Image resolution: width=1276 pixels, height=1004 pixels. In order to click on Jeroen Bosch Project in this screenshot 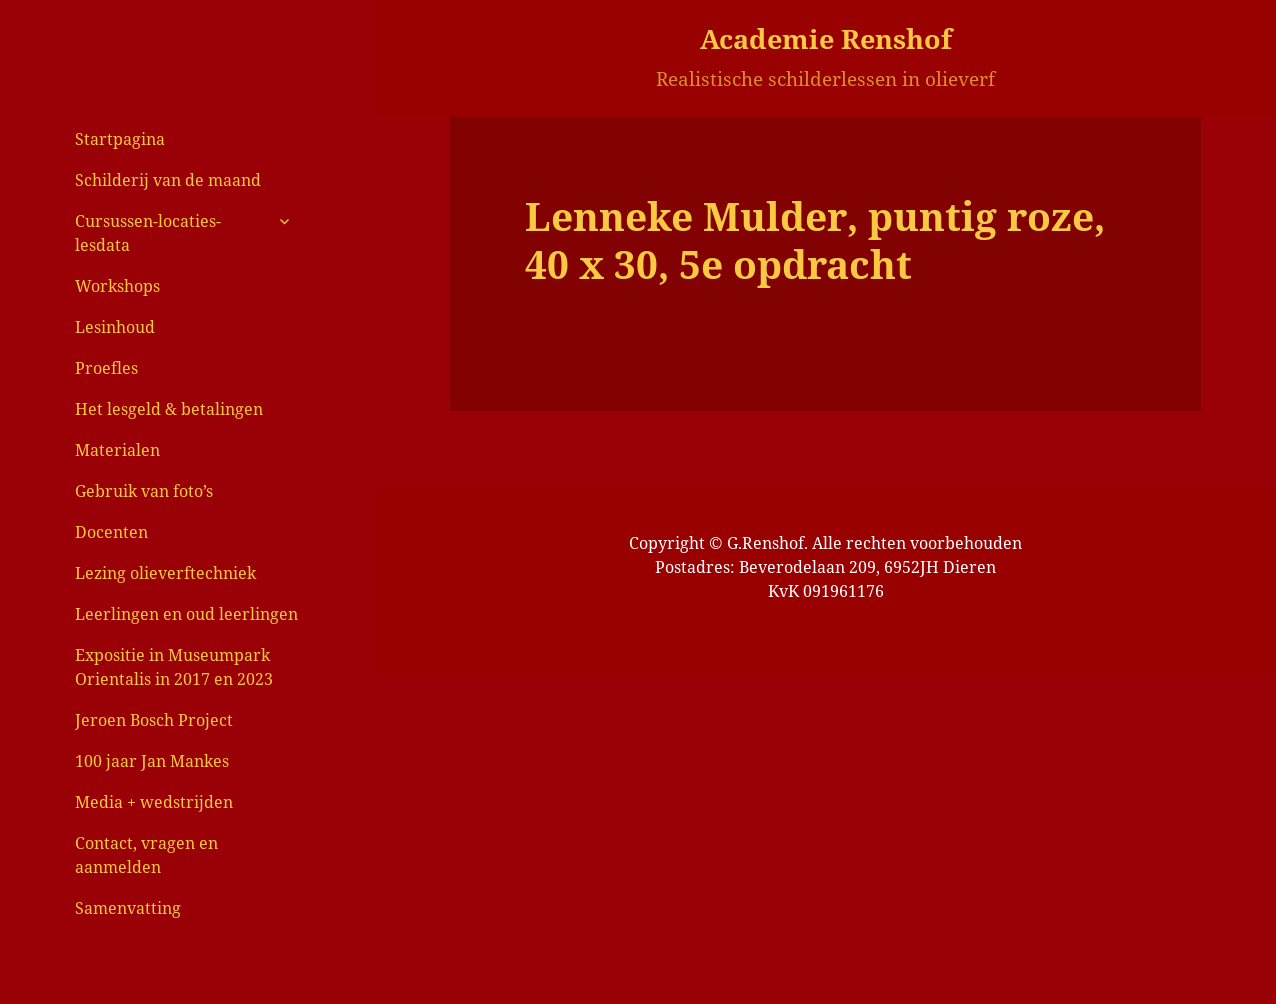, I will do `click(154, 720)`.